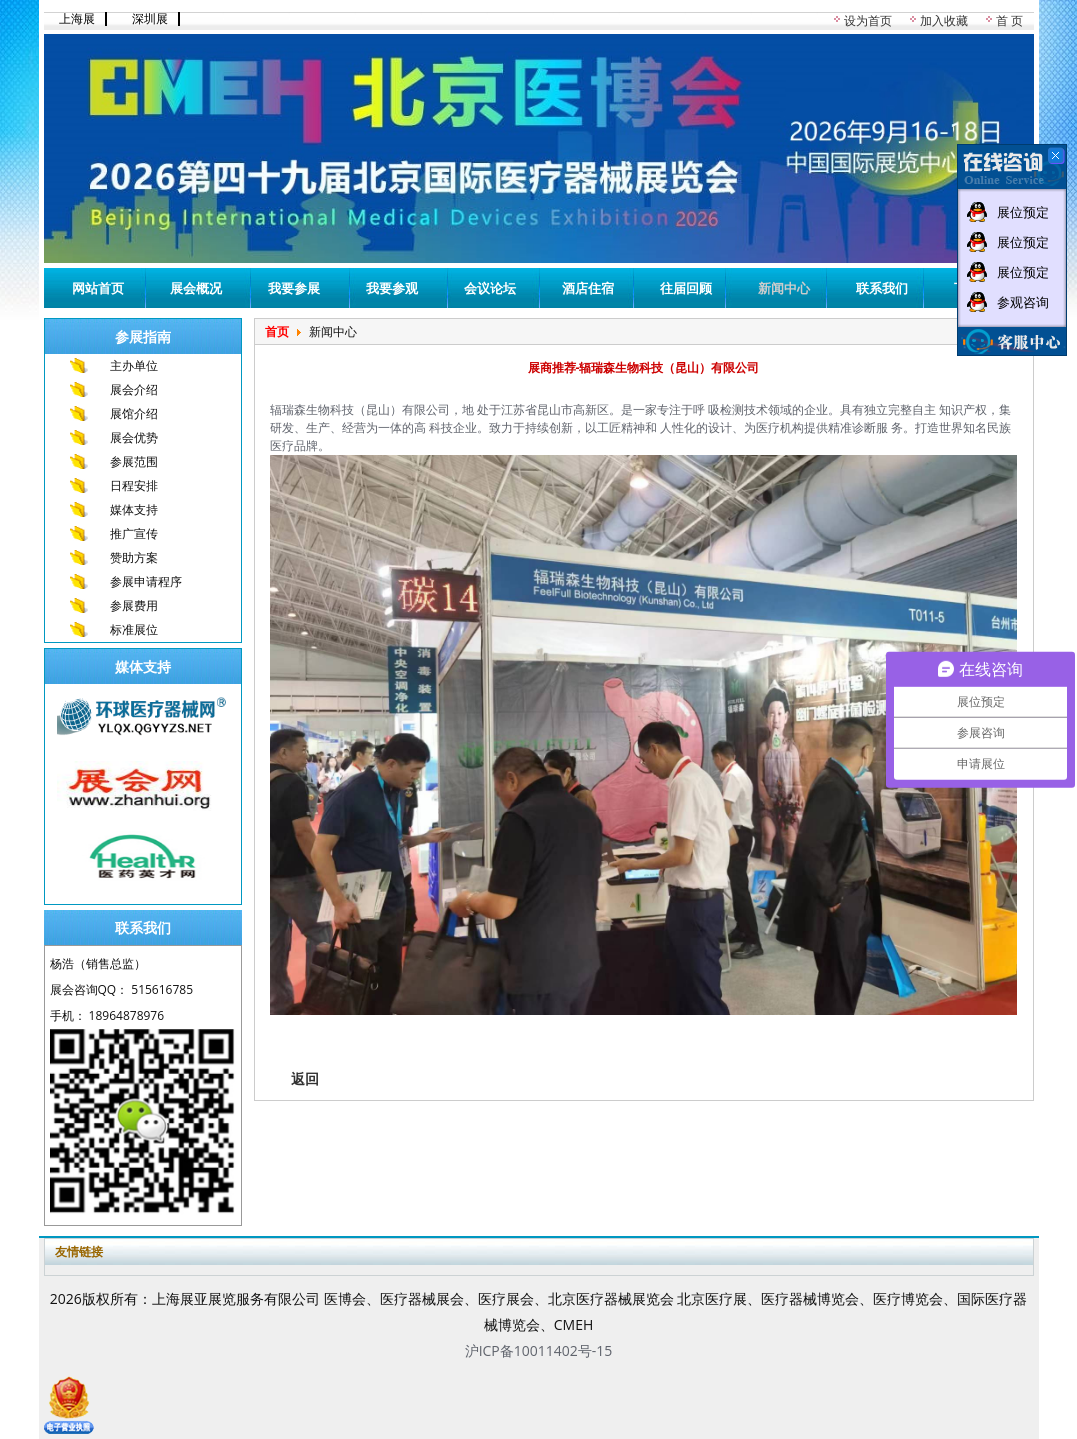 The width and height of the screenshot is (1077, 1439). What do you see at coordinates (98, 288) in the screenshot?
I see `网站首页` at bounding box center [98, 288].